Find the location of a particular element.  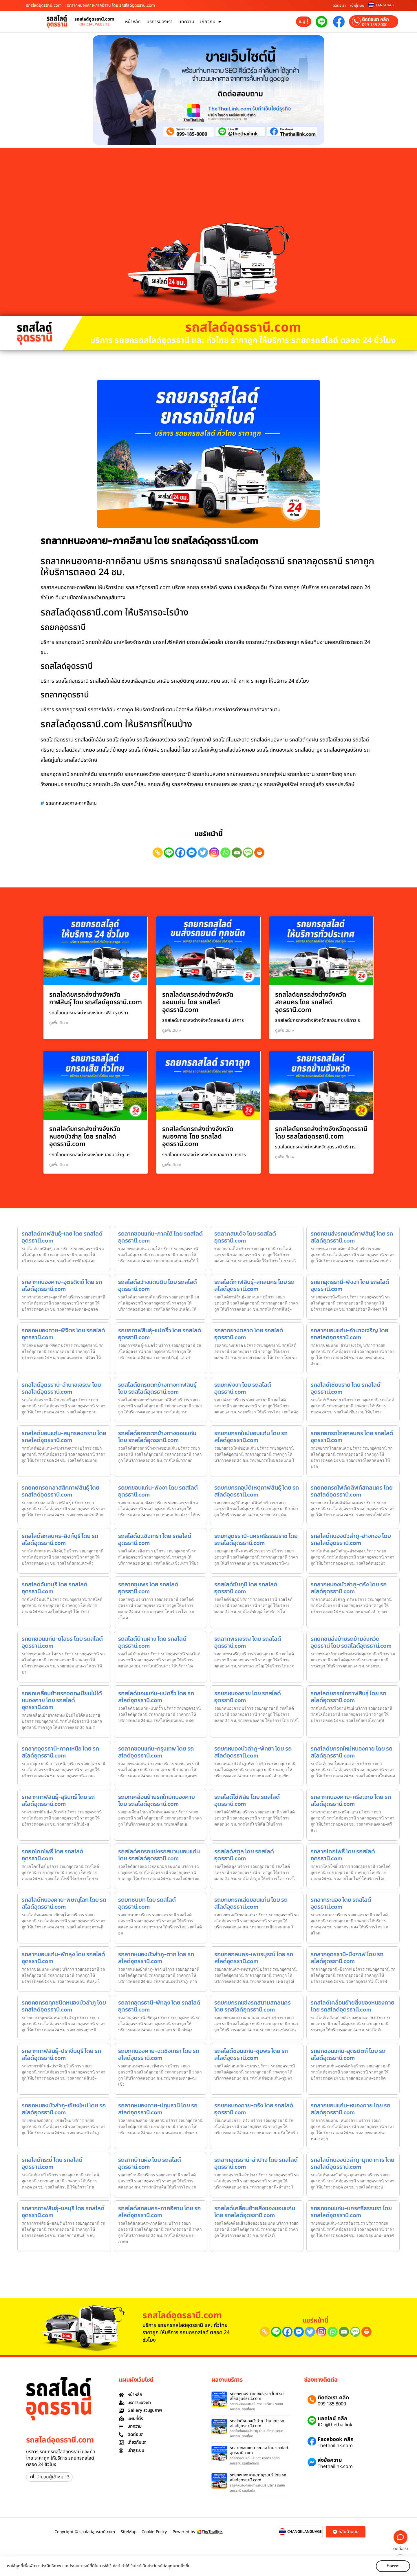

รถสไลด์ฉะเชิงเทรา โดย รถสไลด์อุดรธานี.com is located at coordinates (154, 1539).